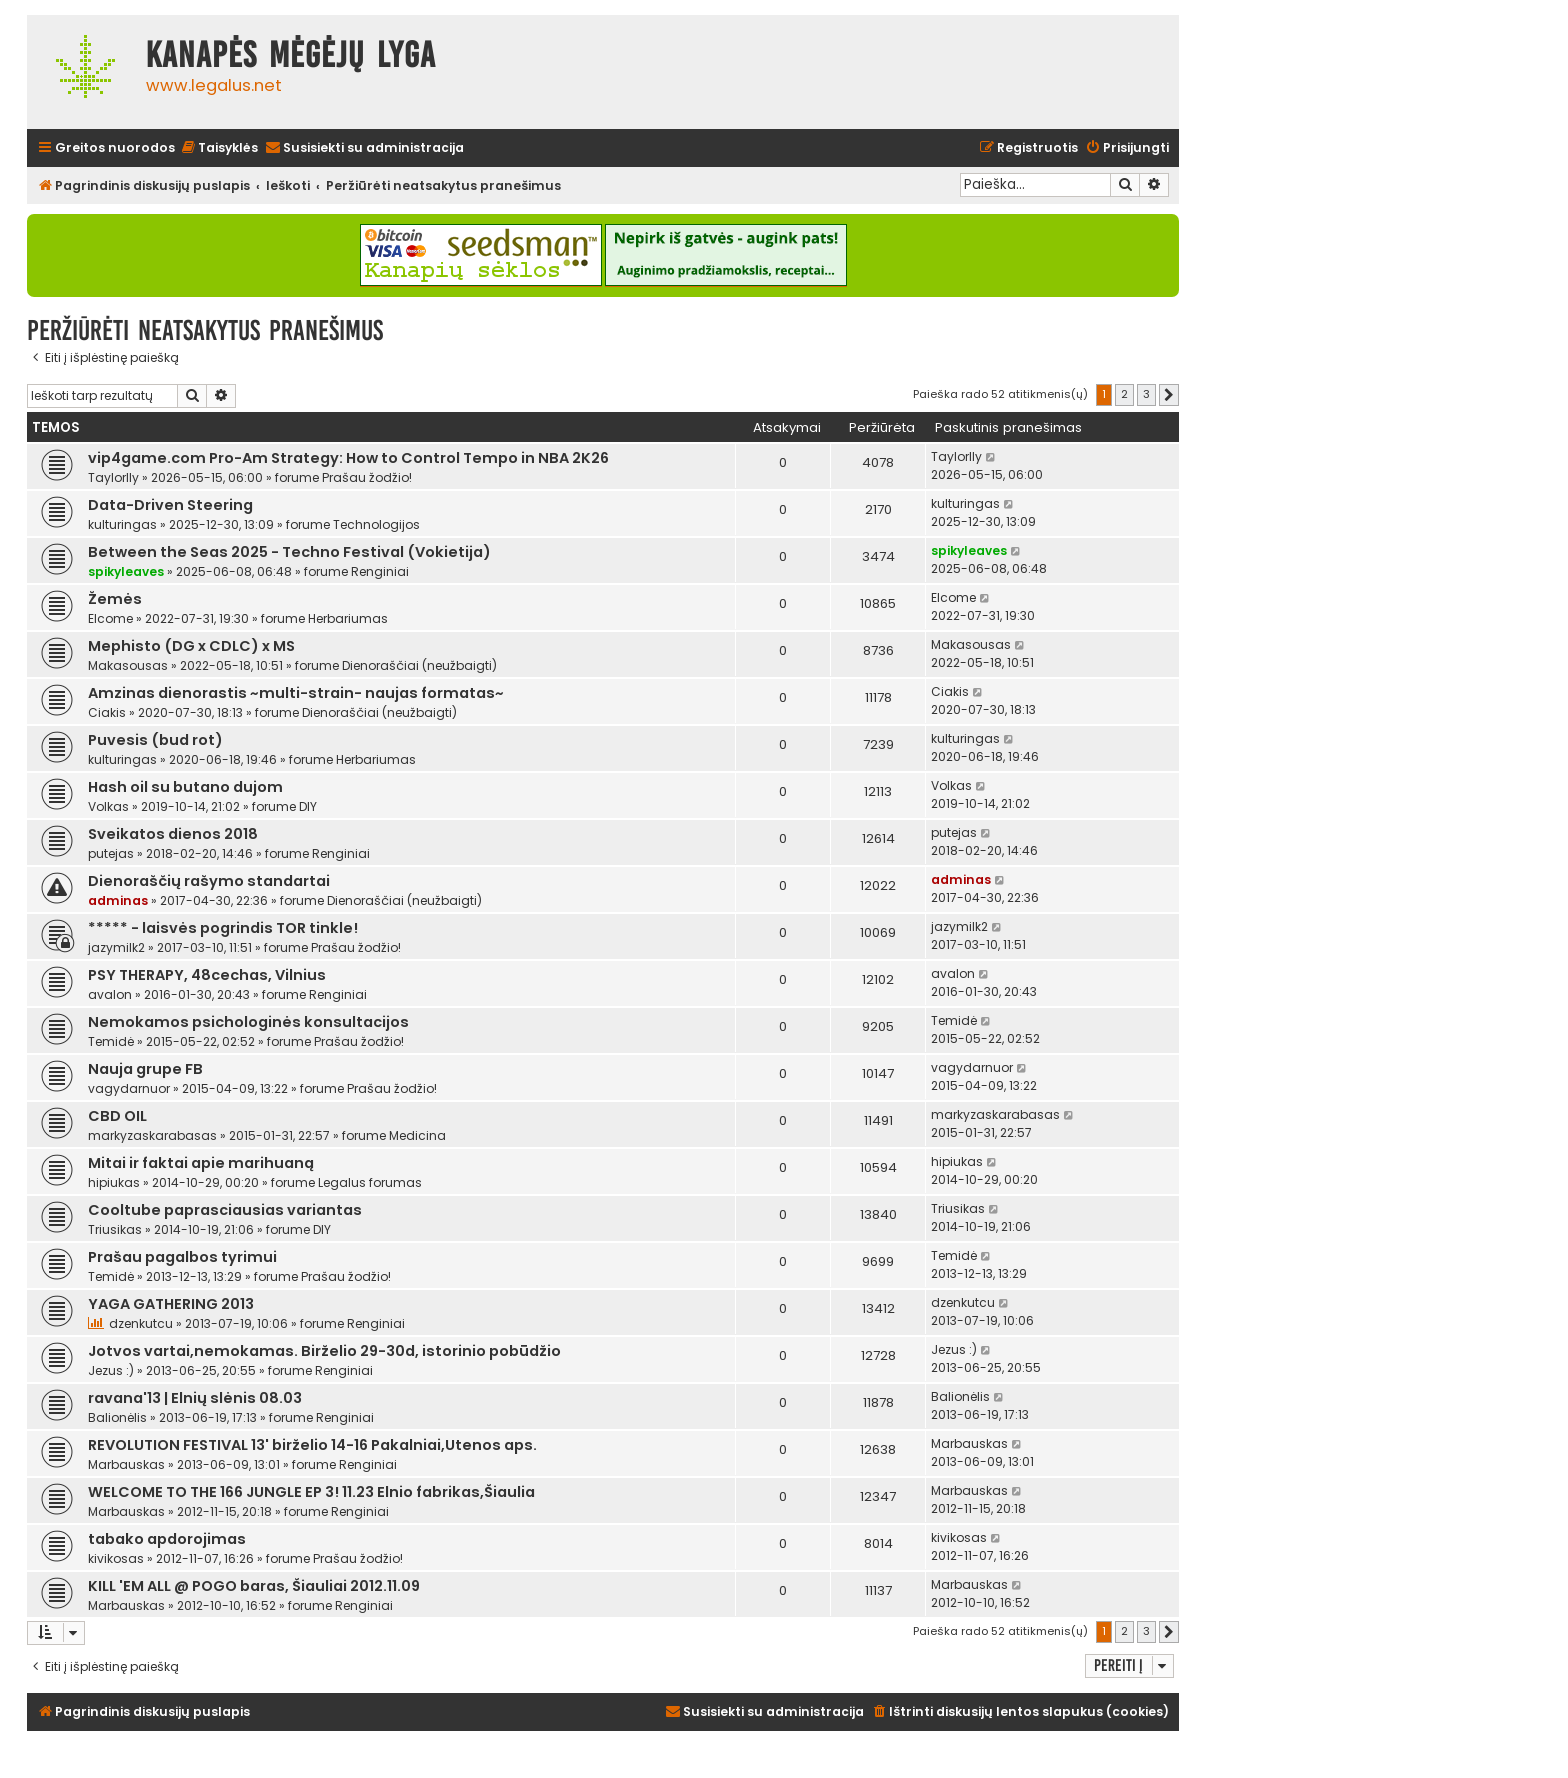 This screenshot has width=1568, height=1778. What do you see at coordinates (155, 740) in the screenshot?
I see `Puvesis (bud rot)` at bounding box center [155, 740].